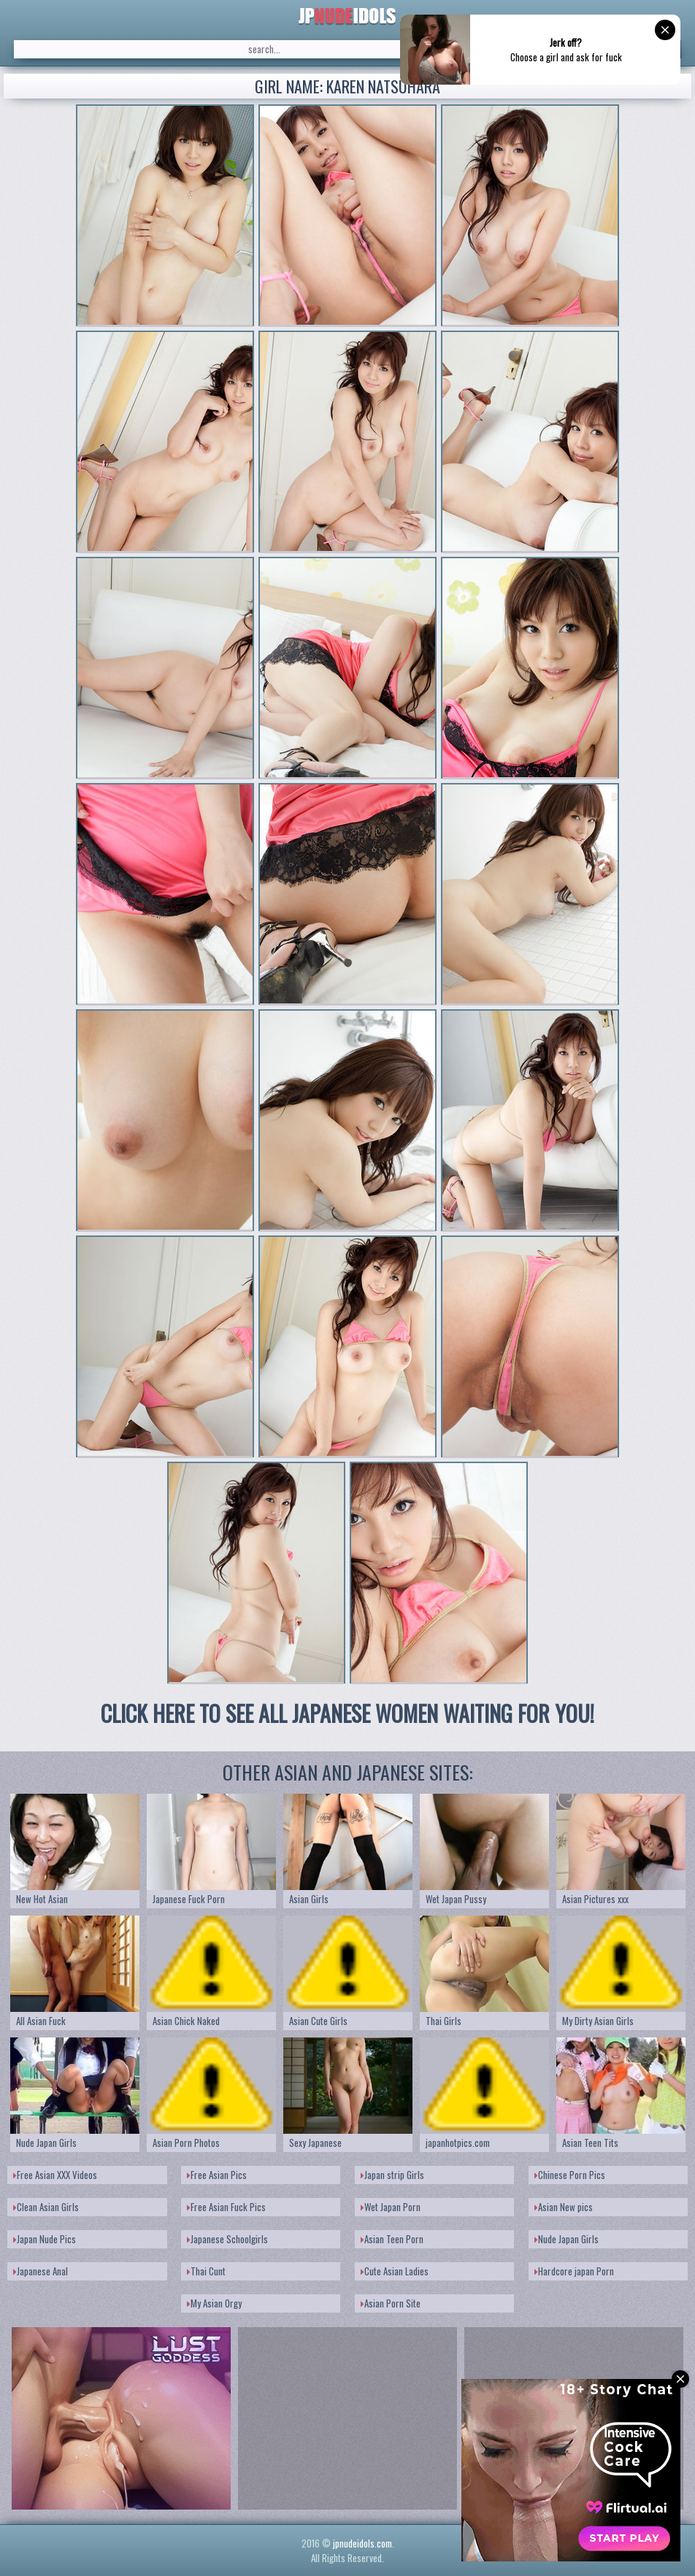 Image resolution: width=695 pixels, height=2576 pixels. I want to click on Asian Teen Porn, so click(392, 2239).